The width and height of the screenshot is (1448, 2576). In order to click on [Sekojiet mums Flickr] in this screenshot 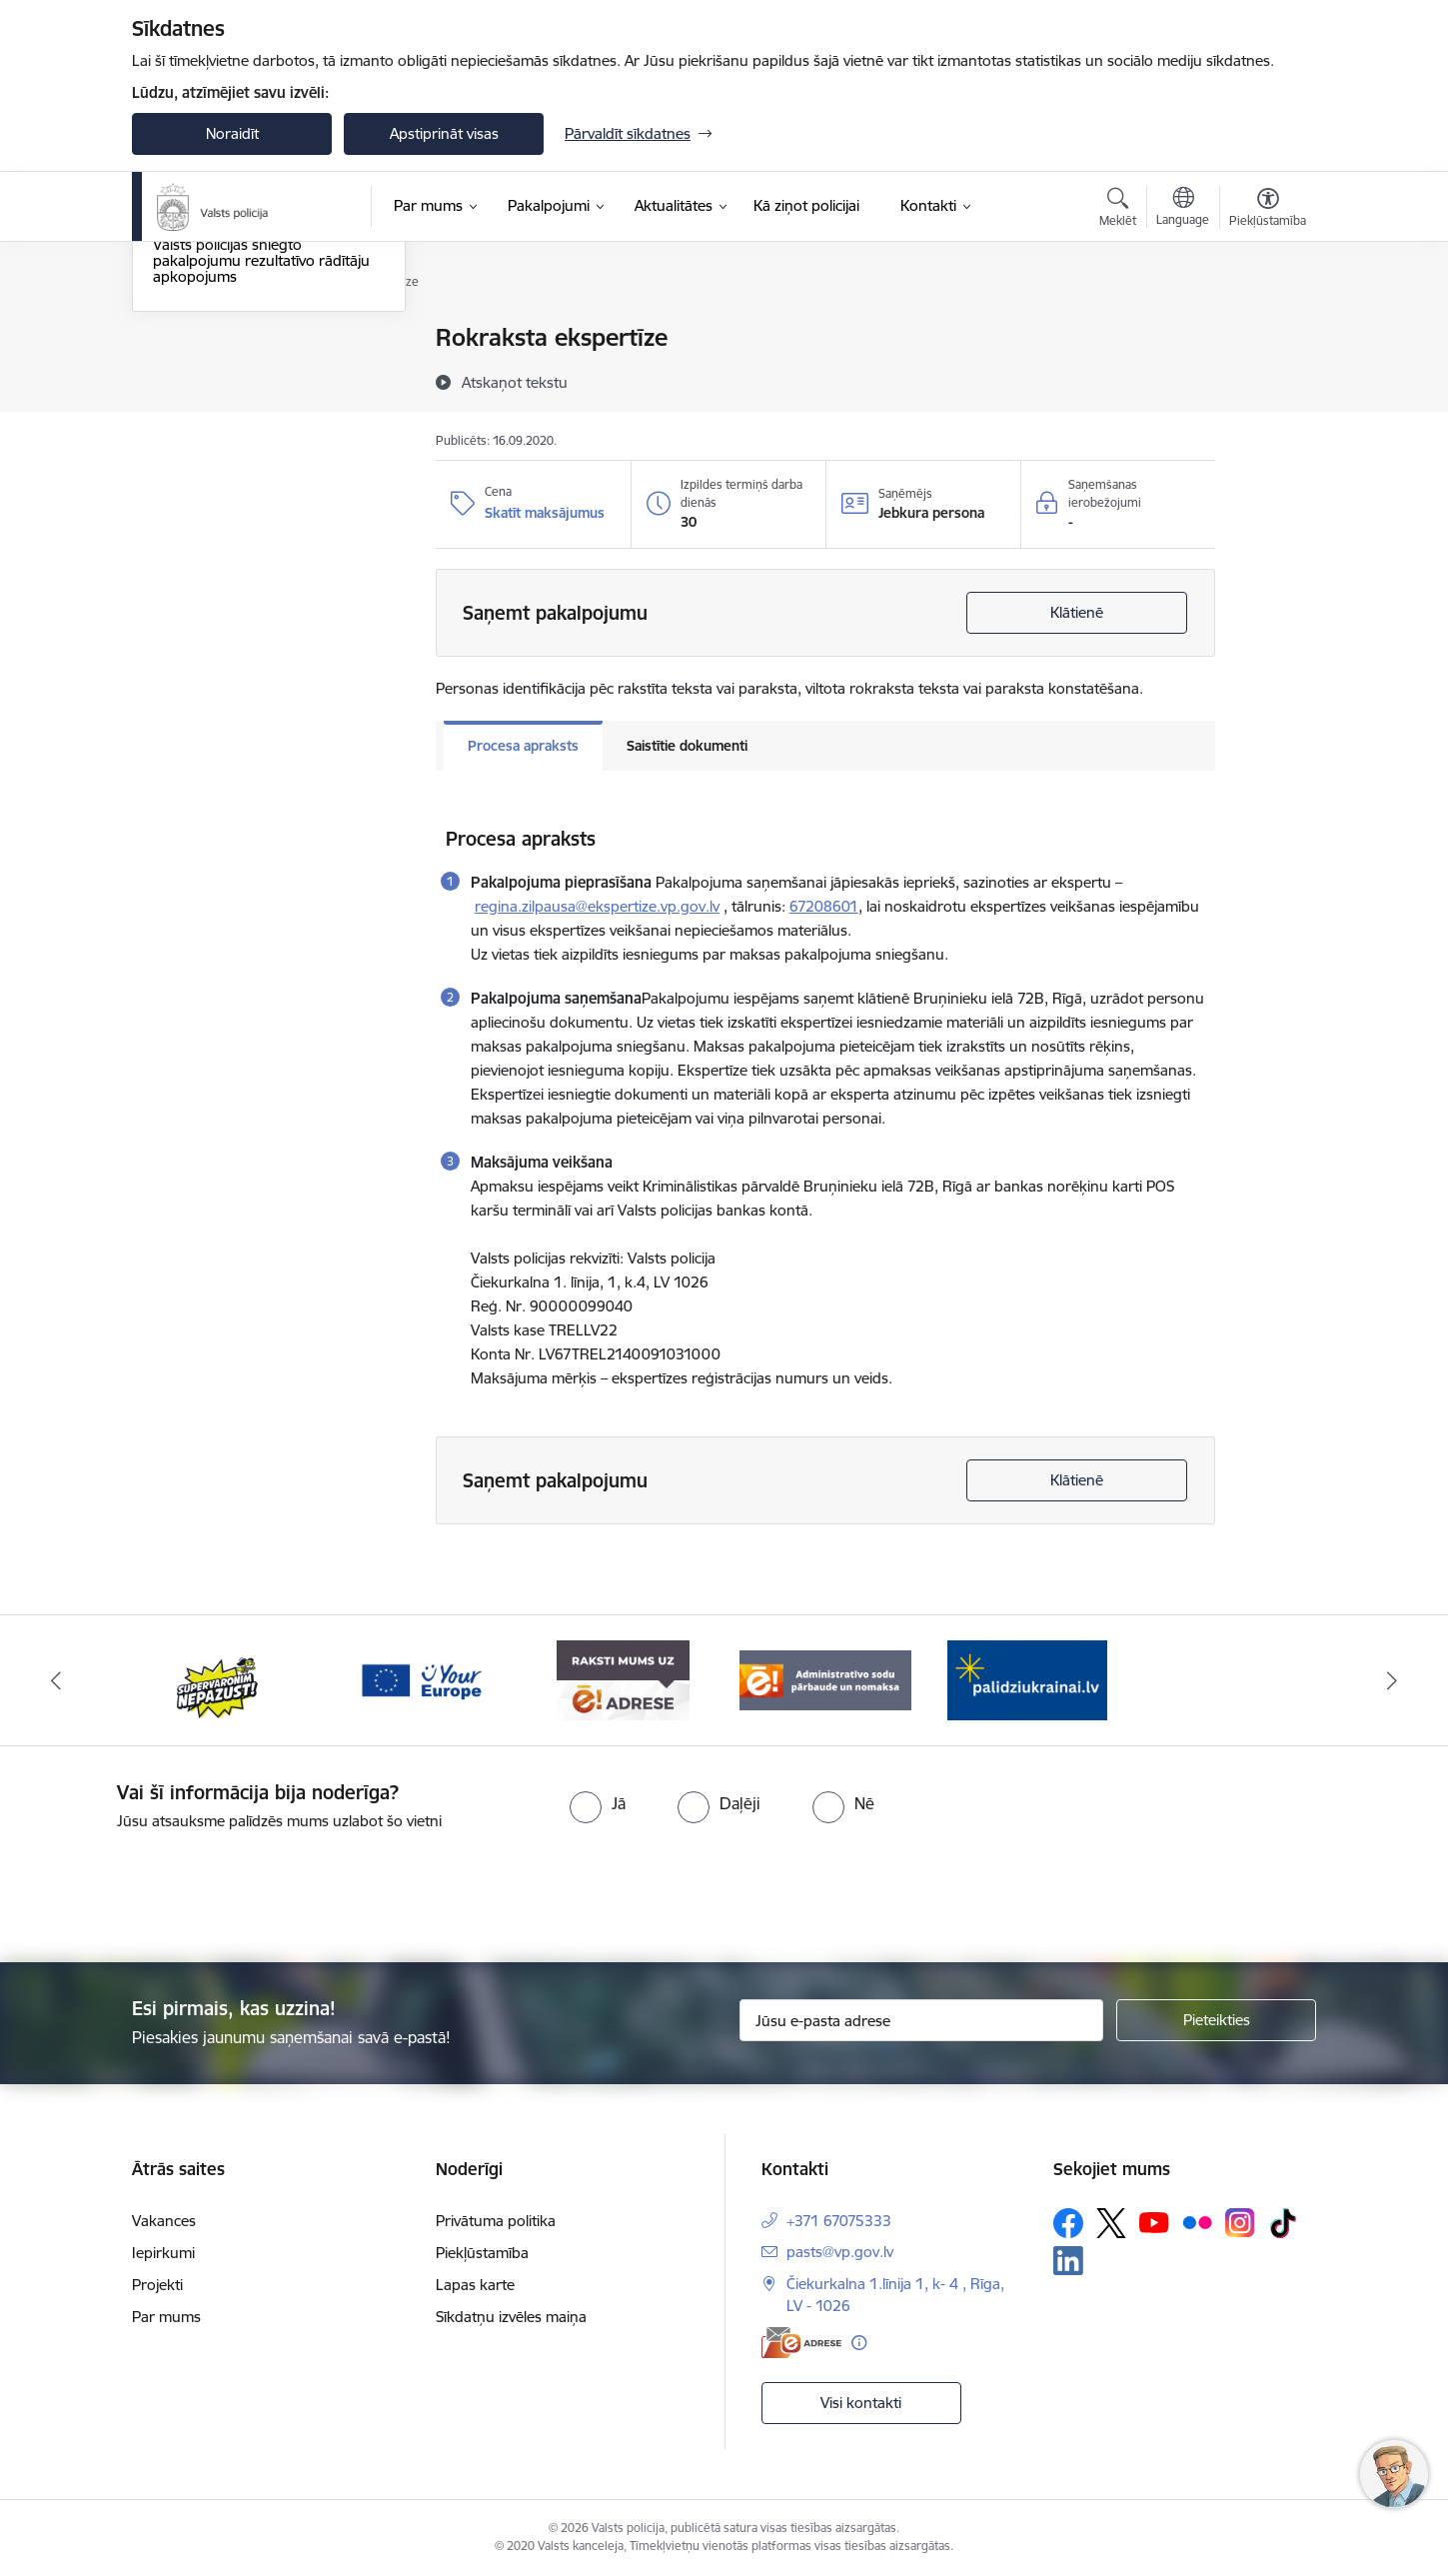, I will do `click(1197, 2222)`.